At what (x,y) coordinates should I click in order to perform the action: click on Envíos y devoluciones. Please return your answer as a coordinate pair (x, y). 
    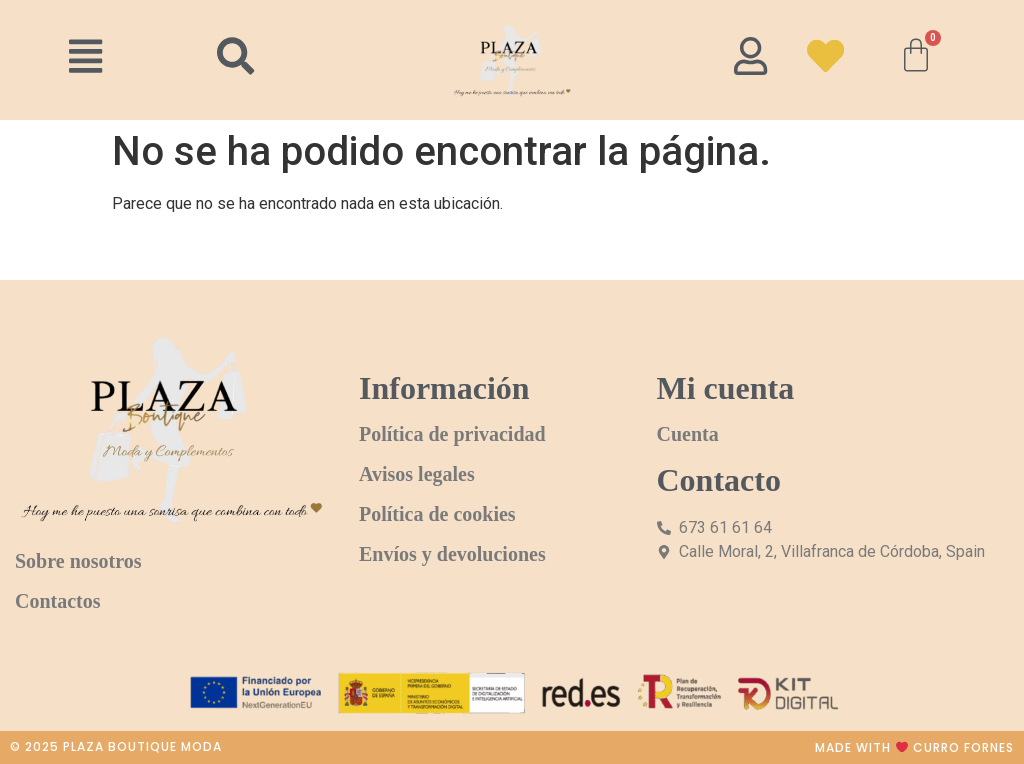
    Looking at the image, I should click on (452, 554).